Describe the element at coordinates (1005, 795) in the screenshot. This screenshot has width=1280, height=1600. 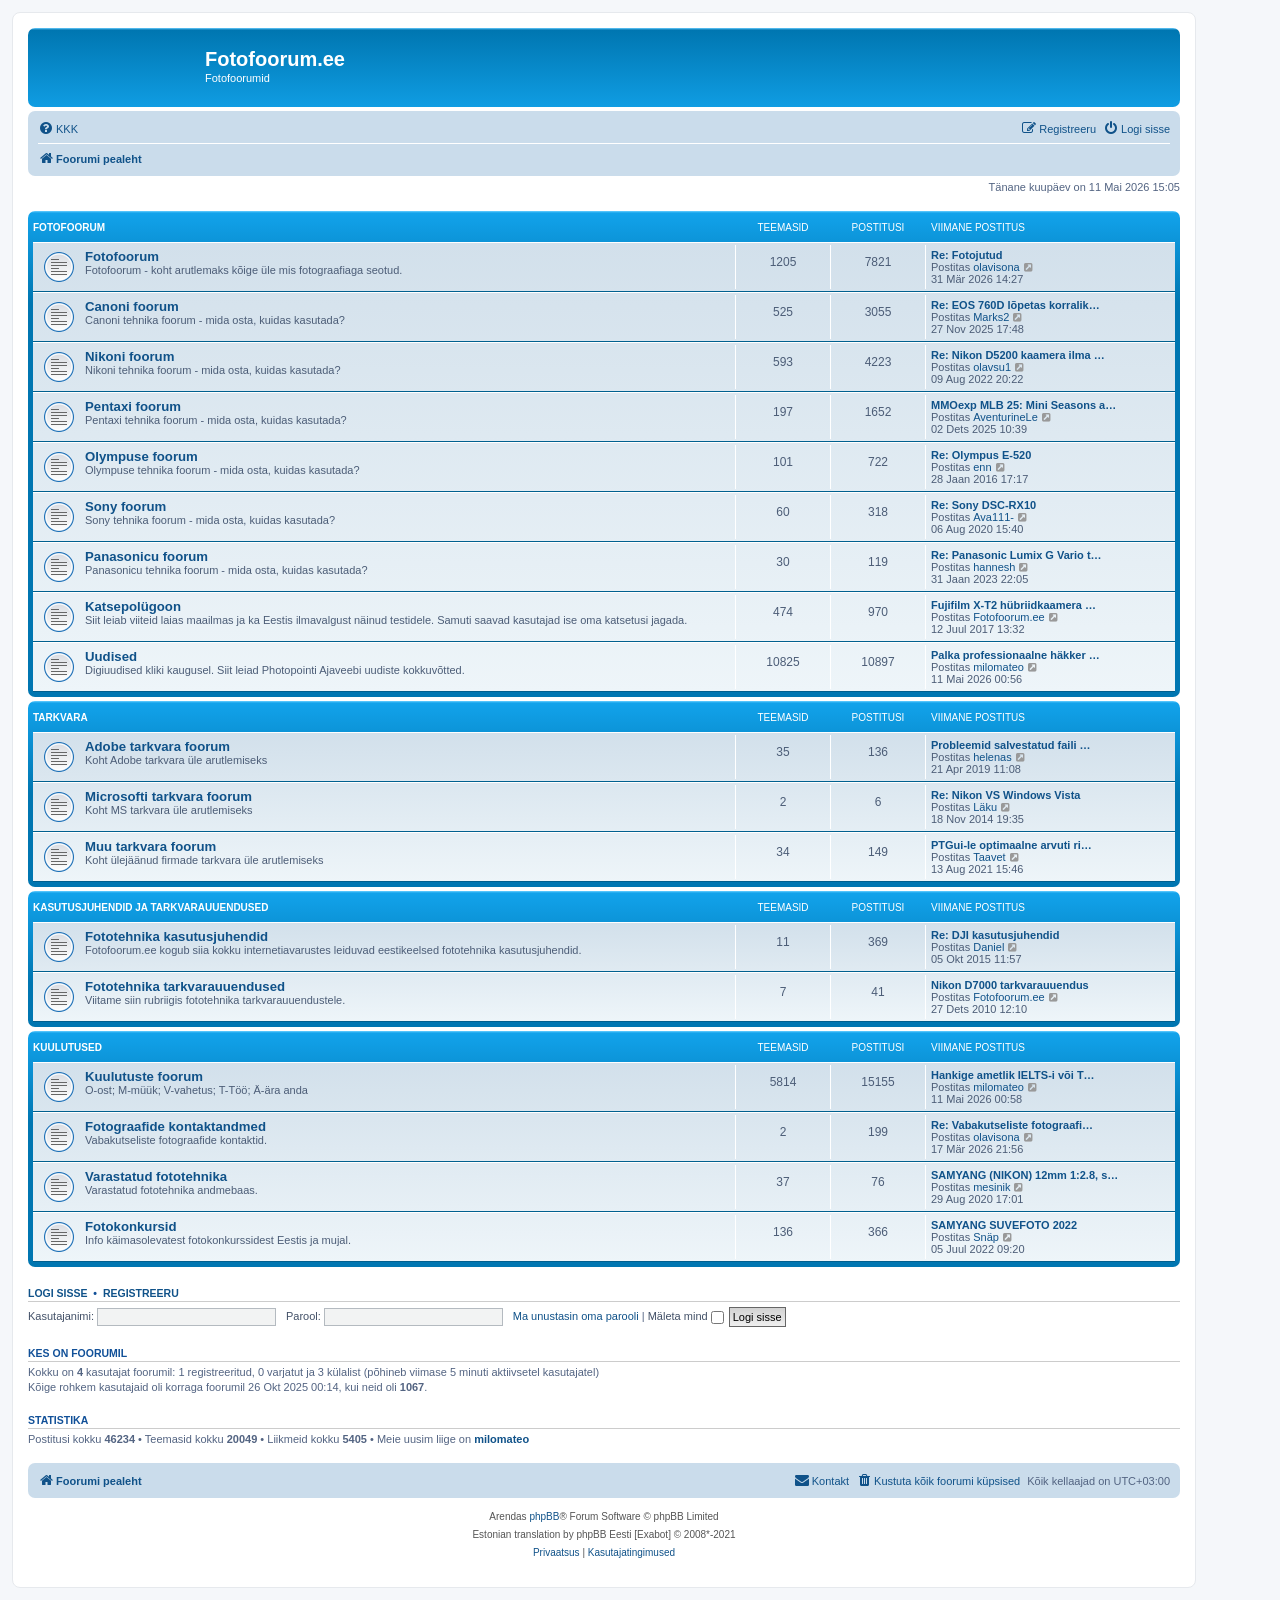
I see `Re: Nikon VS Windows Vista` at that location.